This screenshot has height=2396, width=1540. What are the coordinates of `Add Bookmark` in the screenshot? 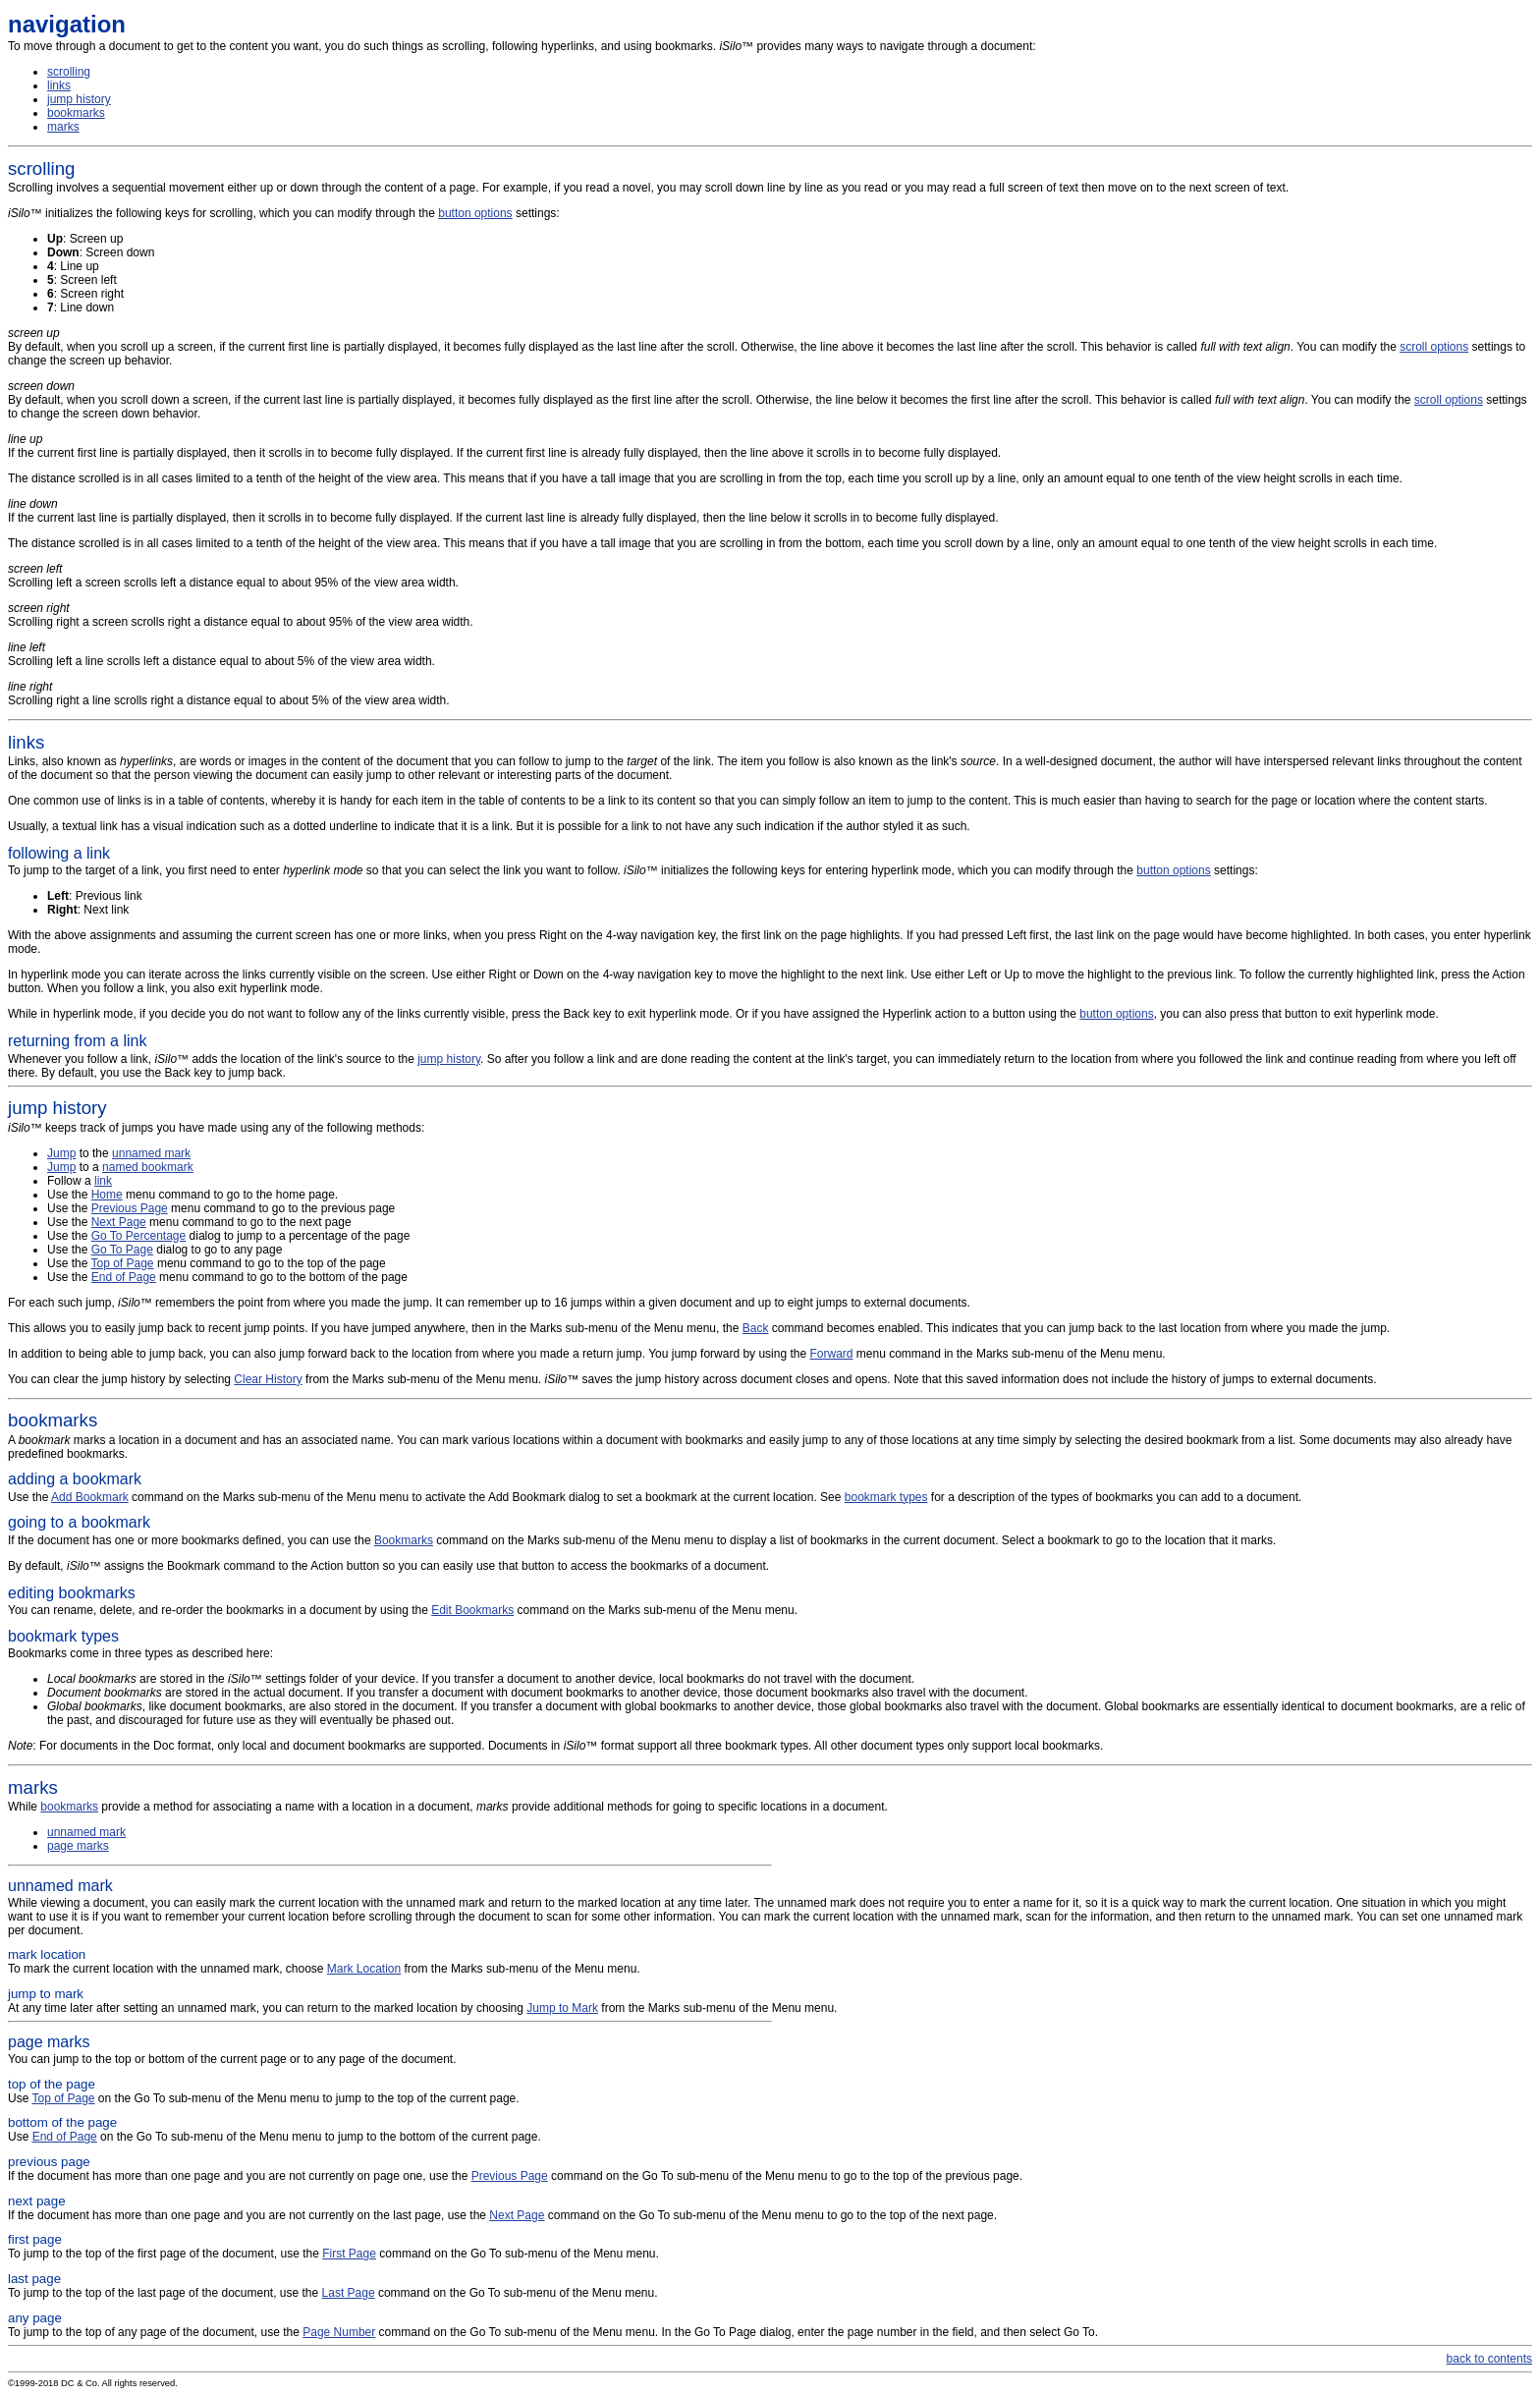 It's located at (90, 1497).